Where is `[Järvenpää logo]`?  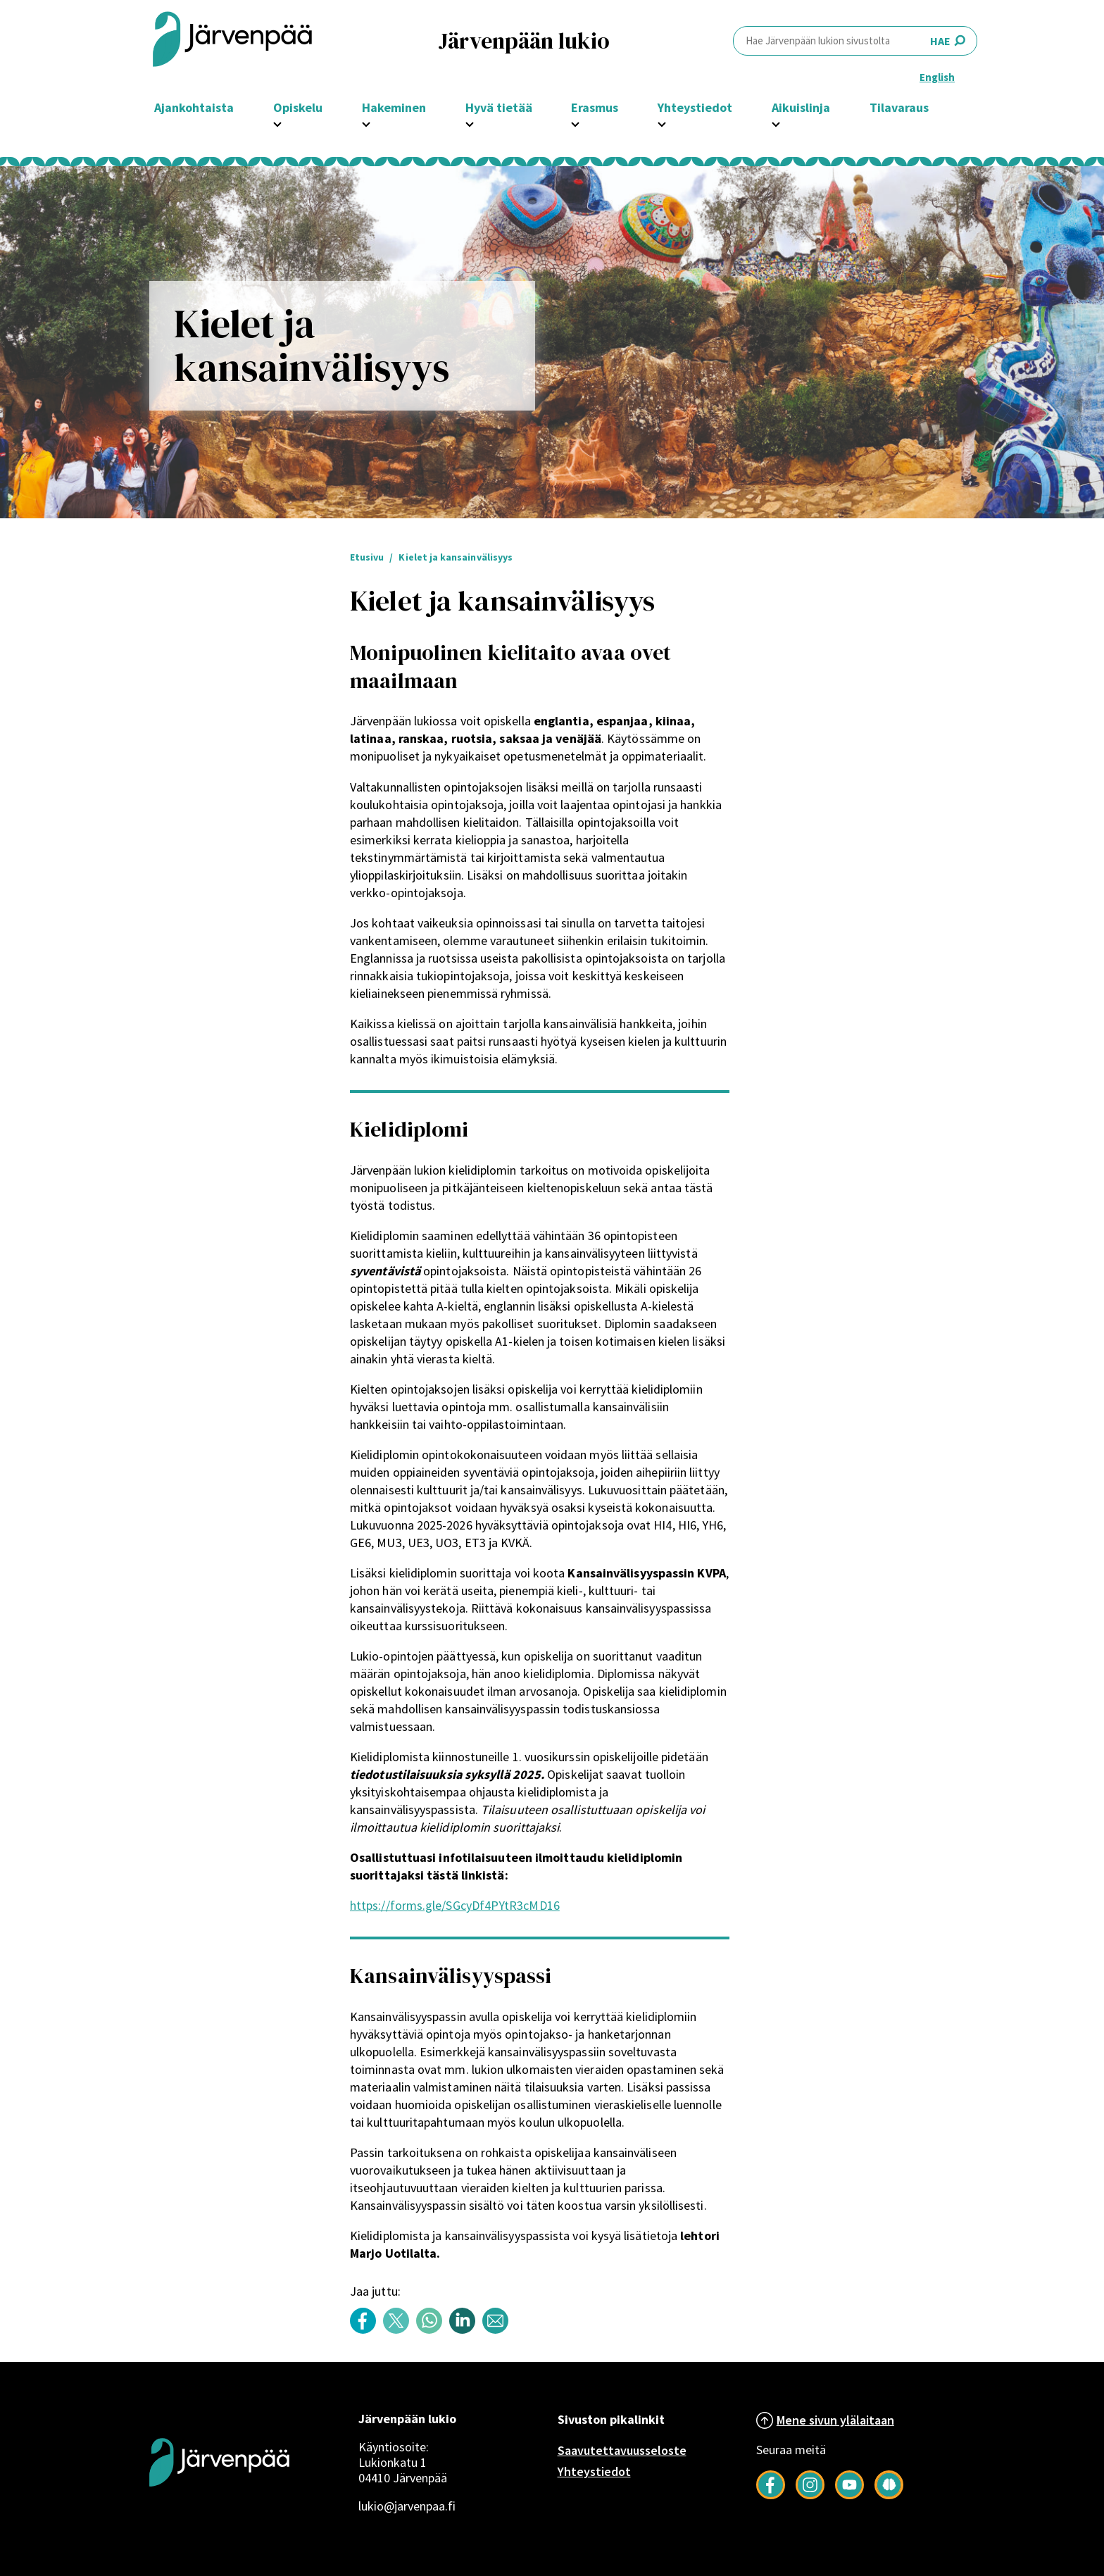 [Järvenpää logo] is located at coordinates (219, 2509).